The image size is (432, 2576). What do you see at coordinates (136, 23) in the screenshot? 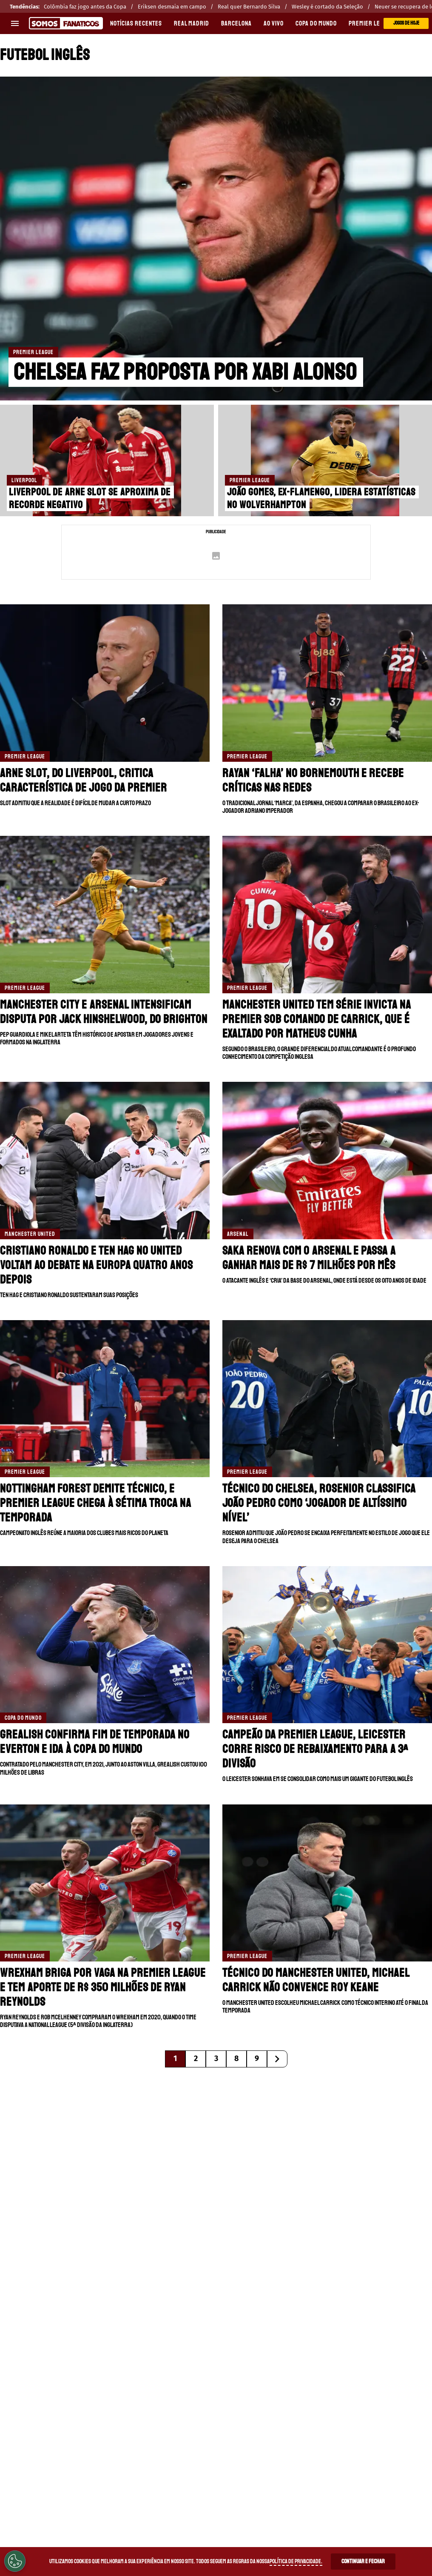
I see `Notícias recentes` at bounding box center [136, 23].